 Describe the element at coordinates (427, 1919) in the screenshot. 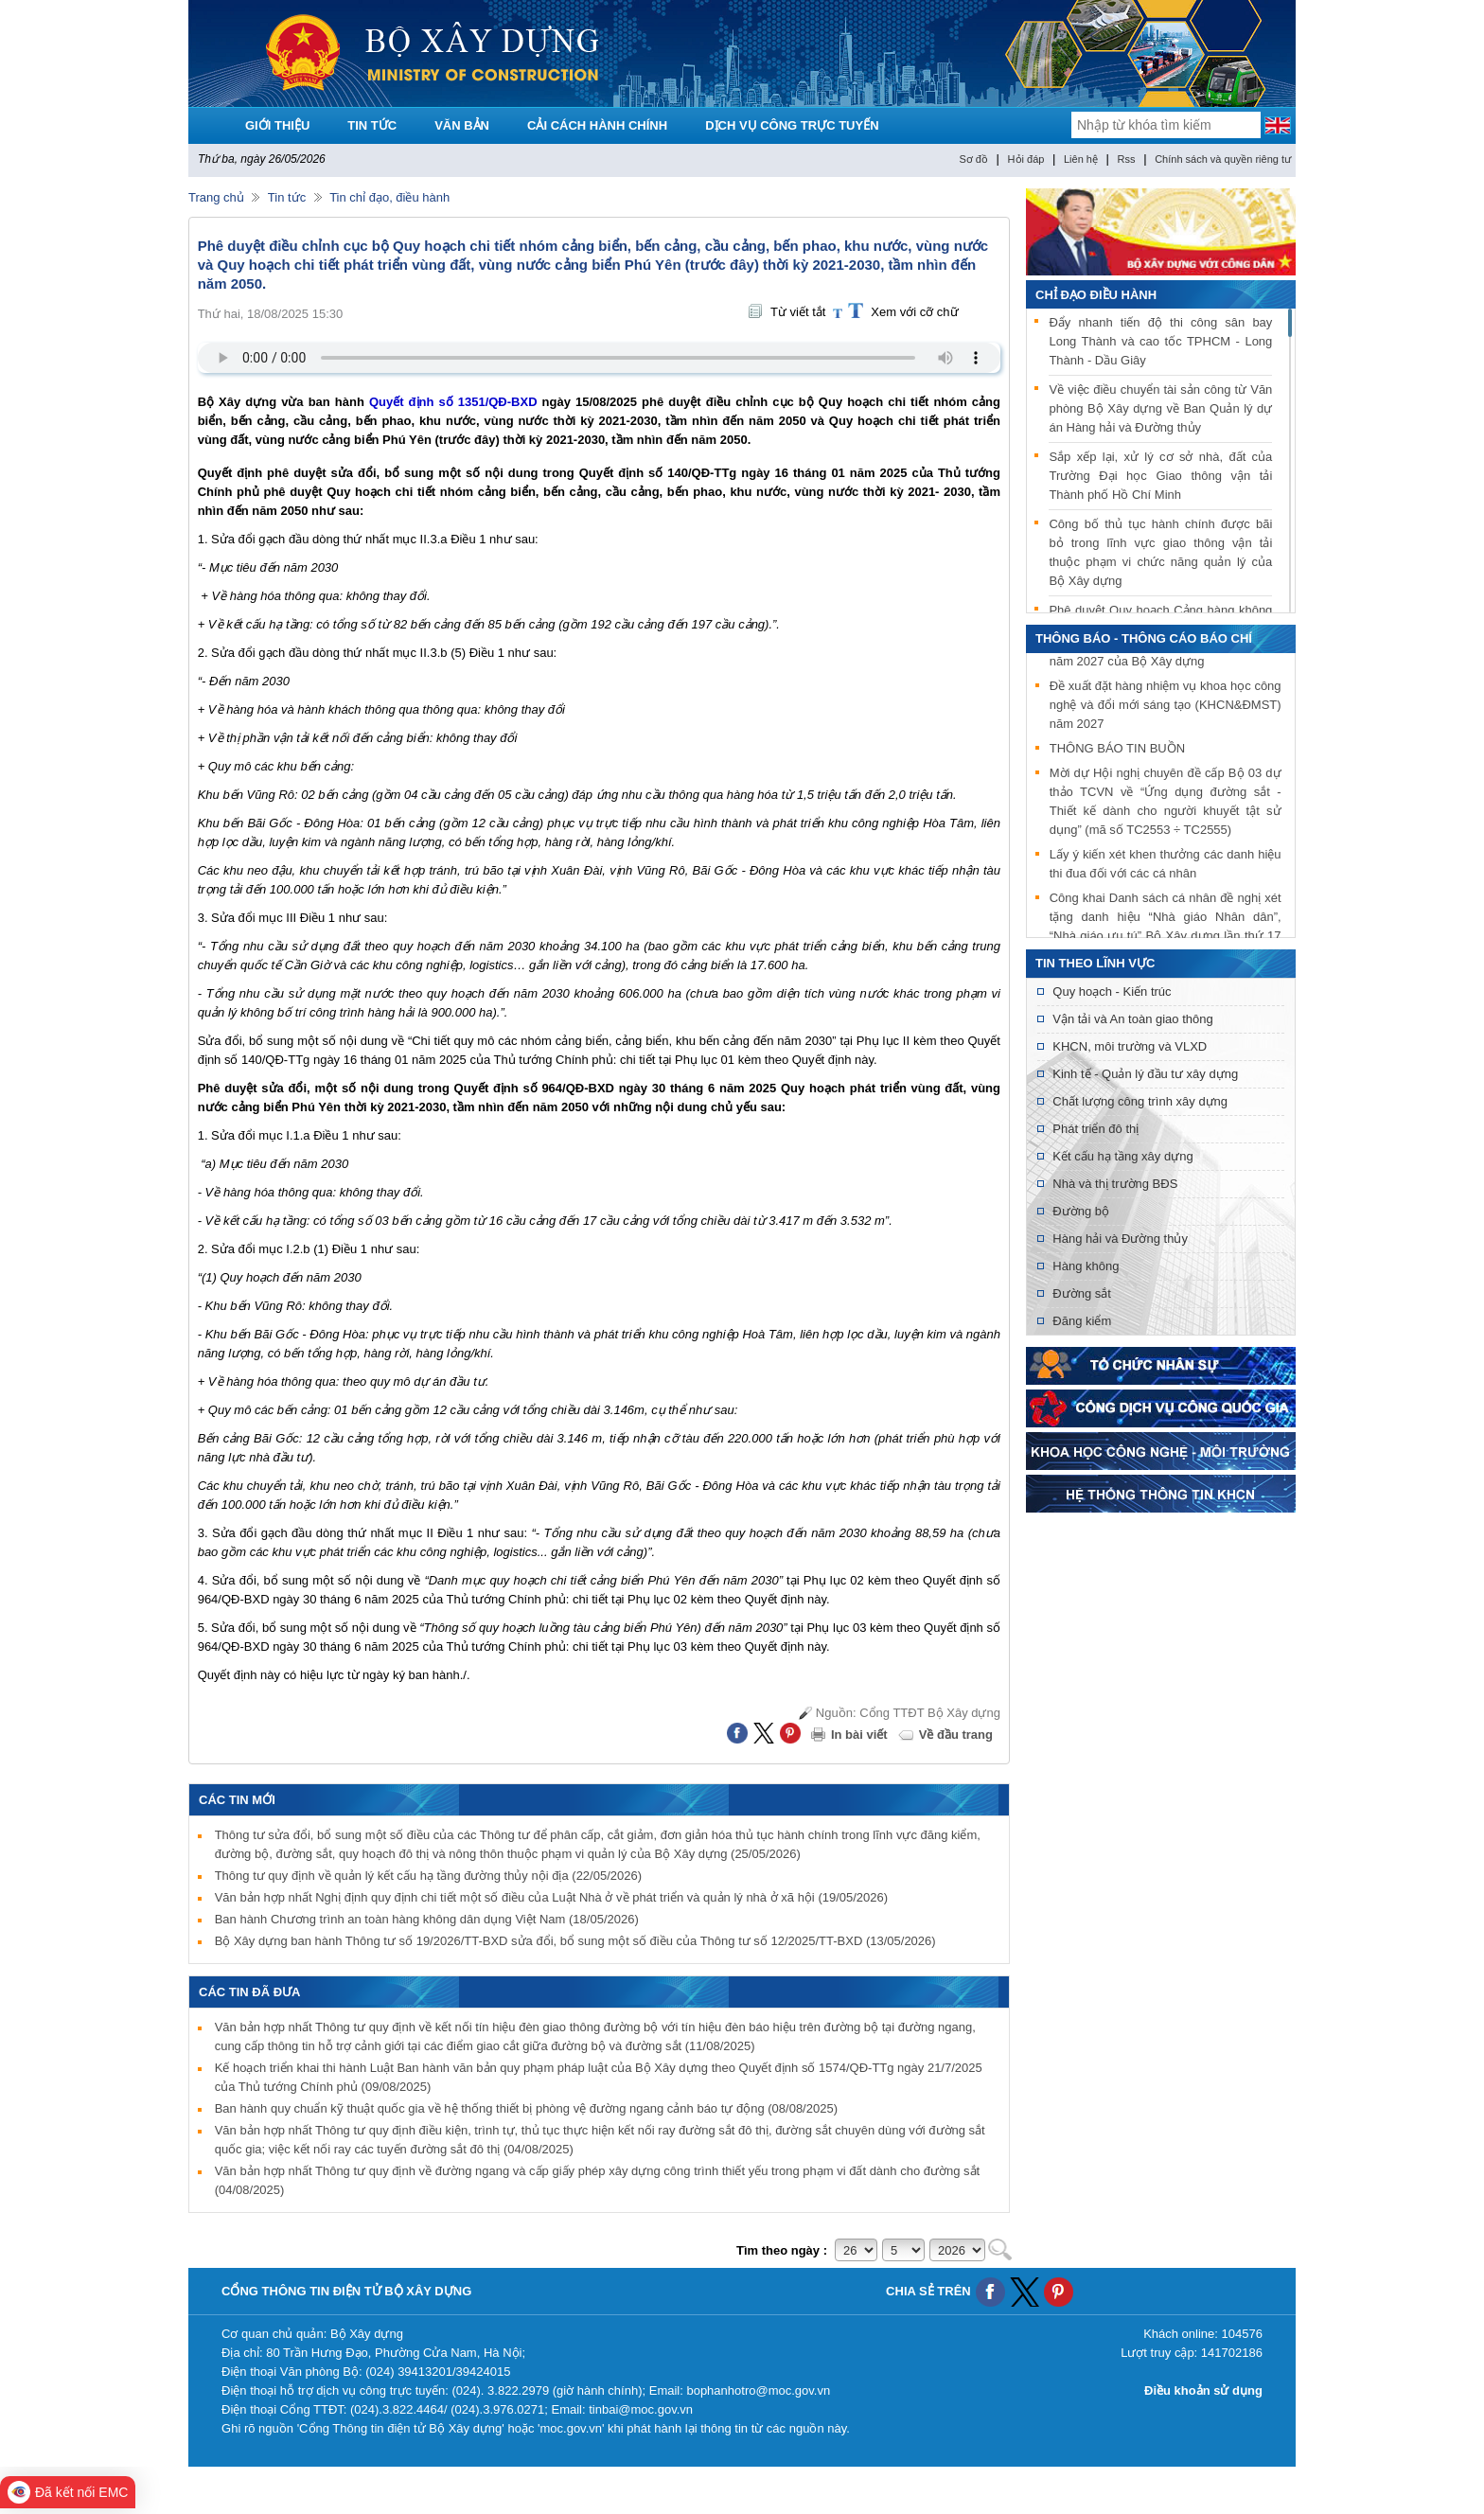

I see `Ban hành Chương trình an toàn hàng không dân dụng Việt Nam` at that location.